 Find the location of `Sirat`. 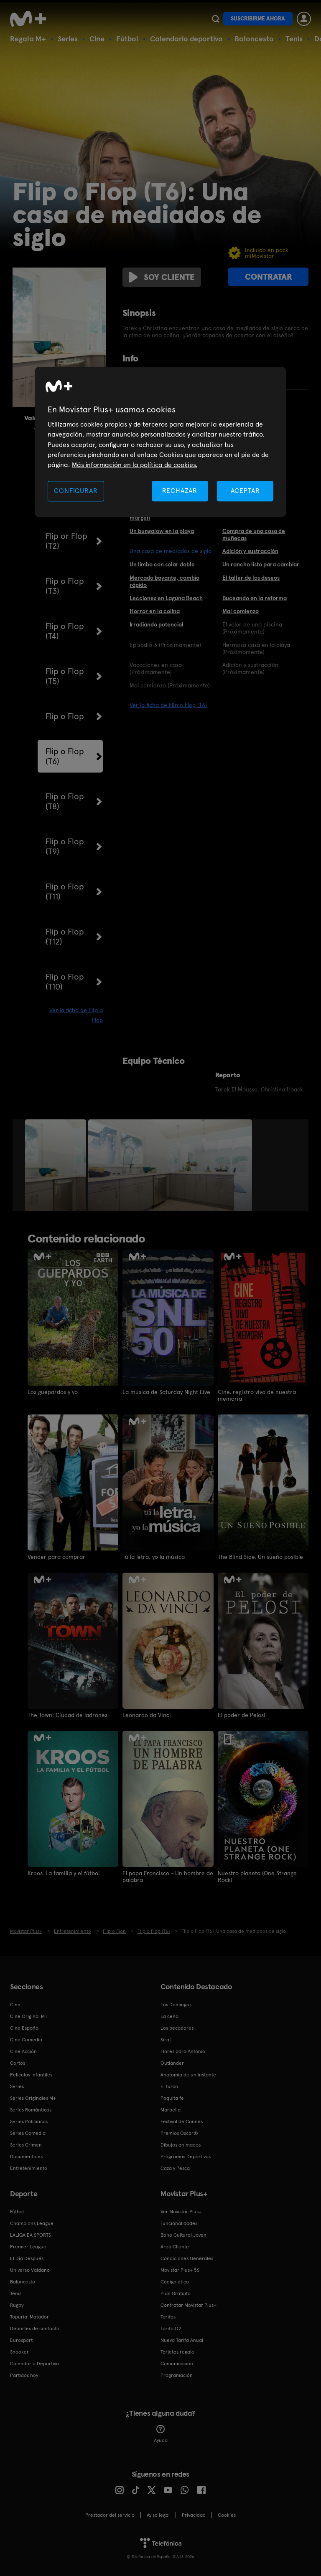

Sirat is located at coordinates (165, 2040).